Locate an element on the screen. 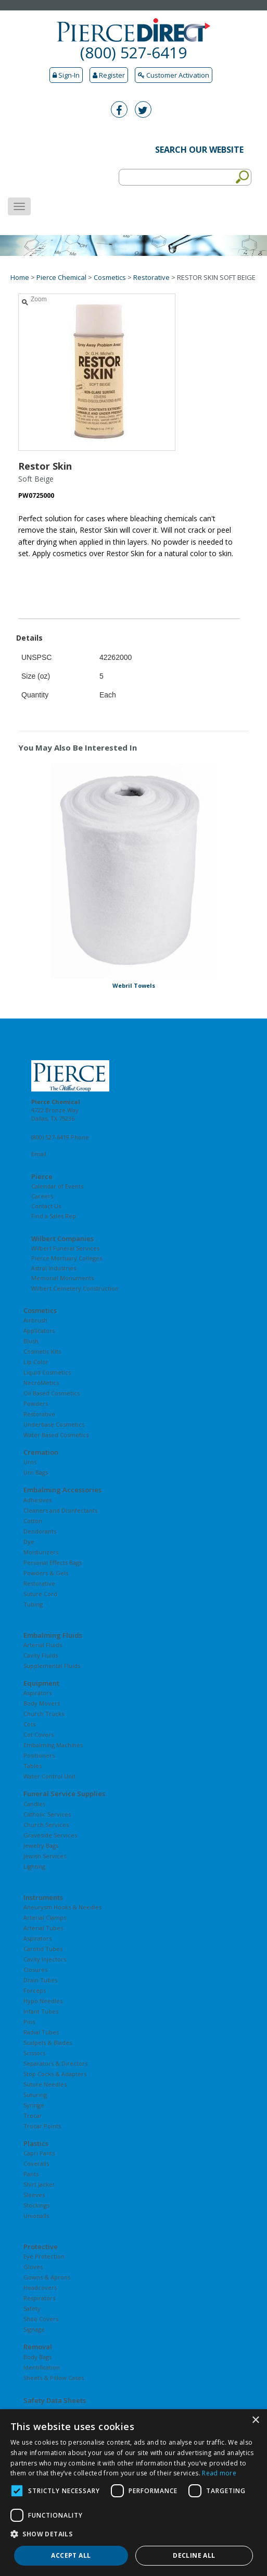  Pierce Chemical is located at coordinates (61, 277).